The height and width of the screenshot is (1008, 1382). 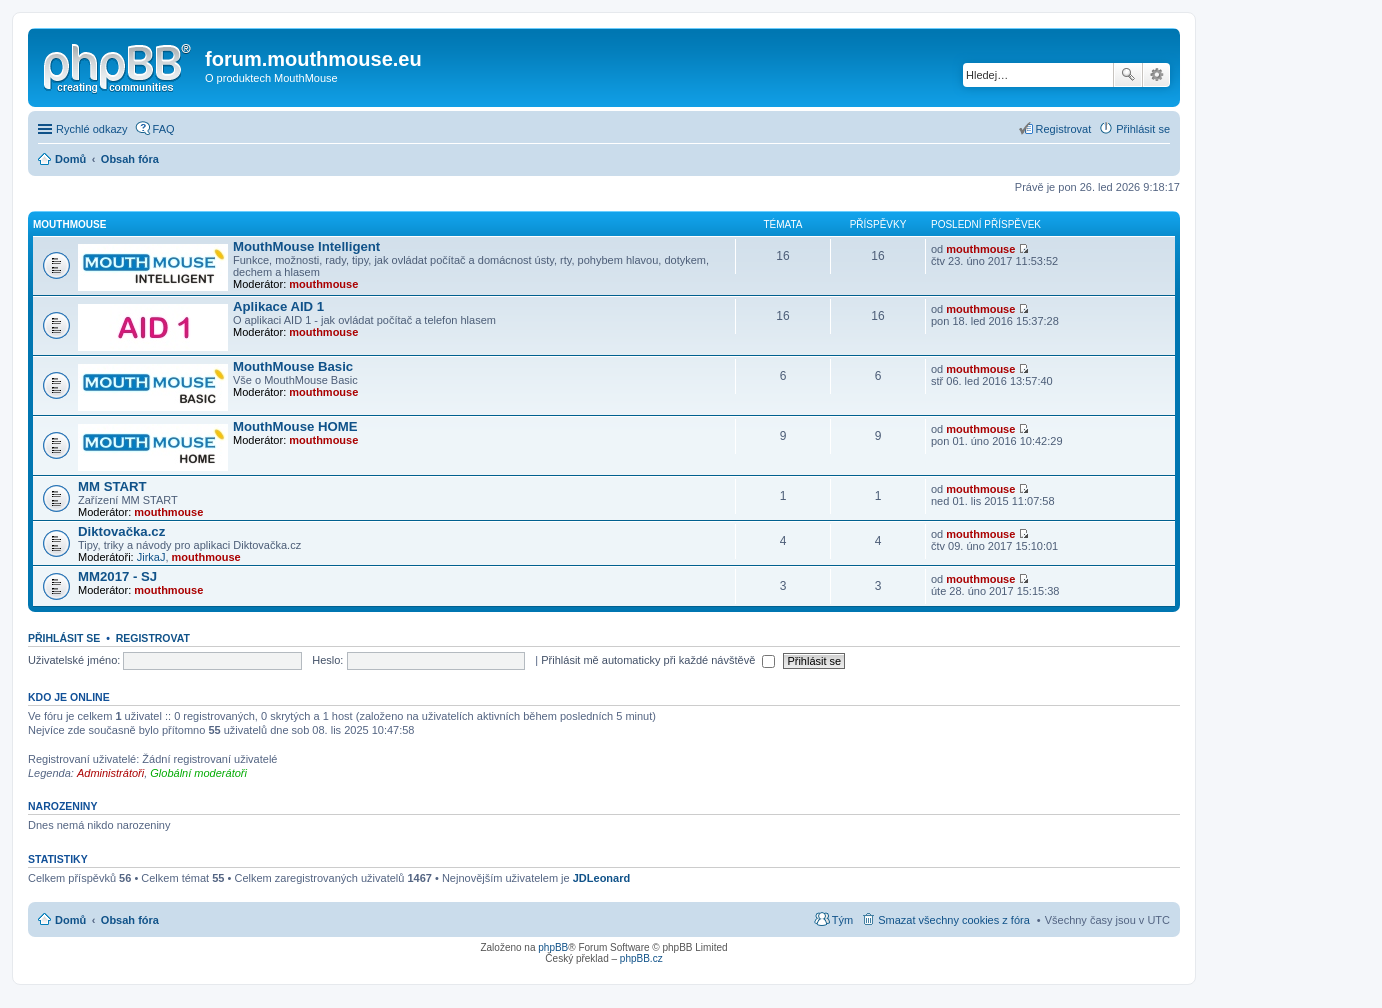 What do you see at coordinates (64, 638) in the screenshot?
I see `Přihlásit se` at bounding box center [64, 638].